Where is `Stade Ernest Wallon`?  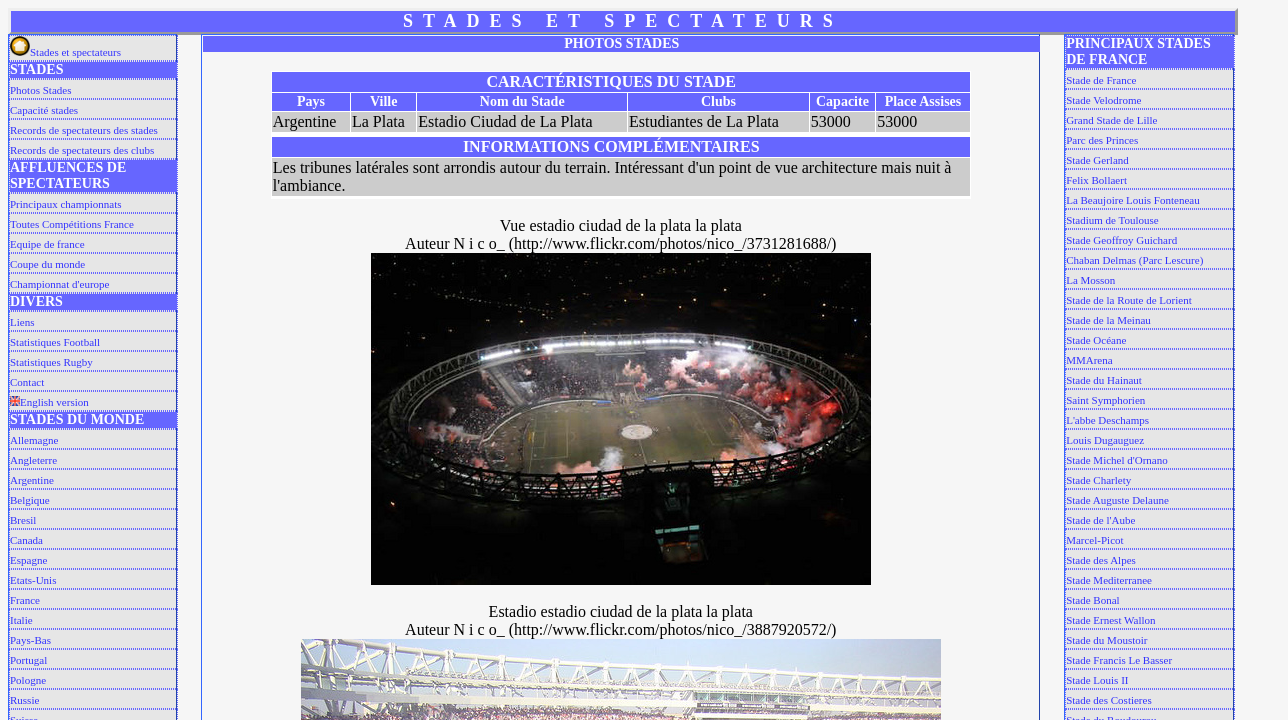
Stade Ernest Wallon is located at coordinates (1110, 620).